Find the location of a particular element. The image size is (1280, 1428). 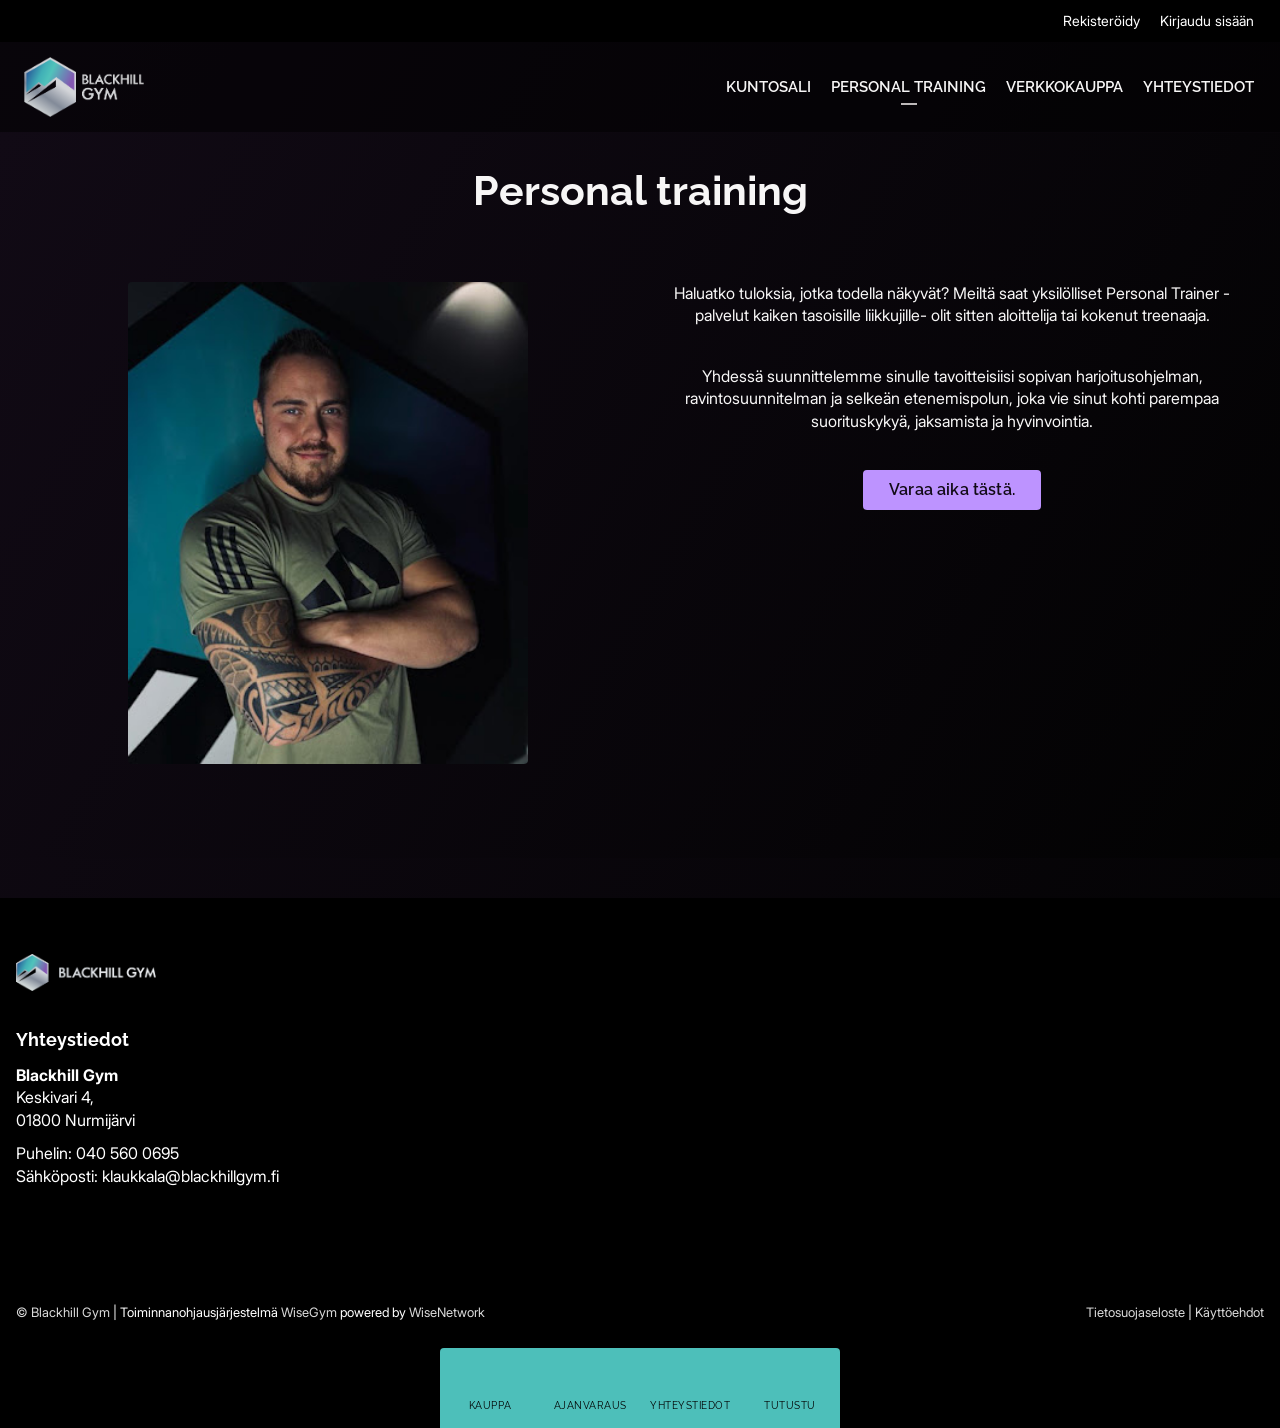

Verkkokauppa is located at coordinates (1064, 87).